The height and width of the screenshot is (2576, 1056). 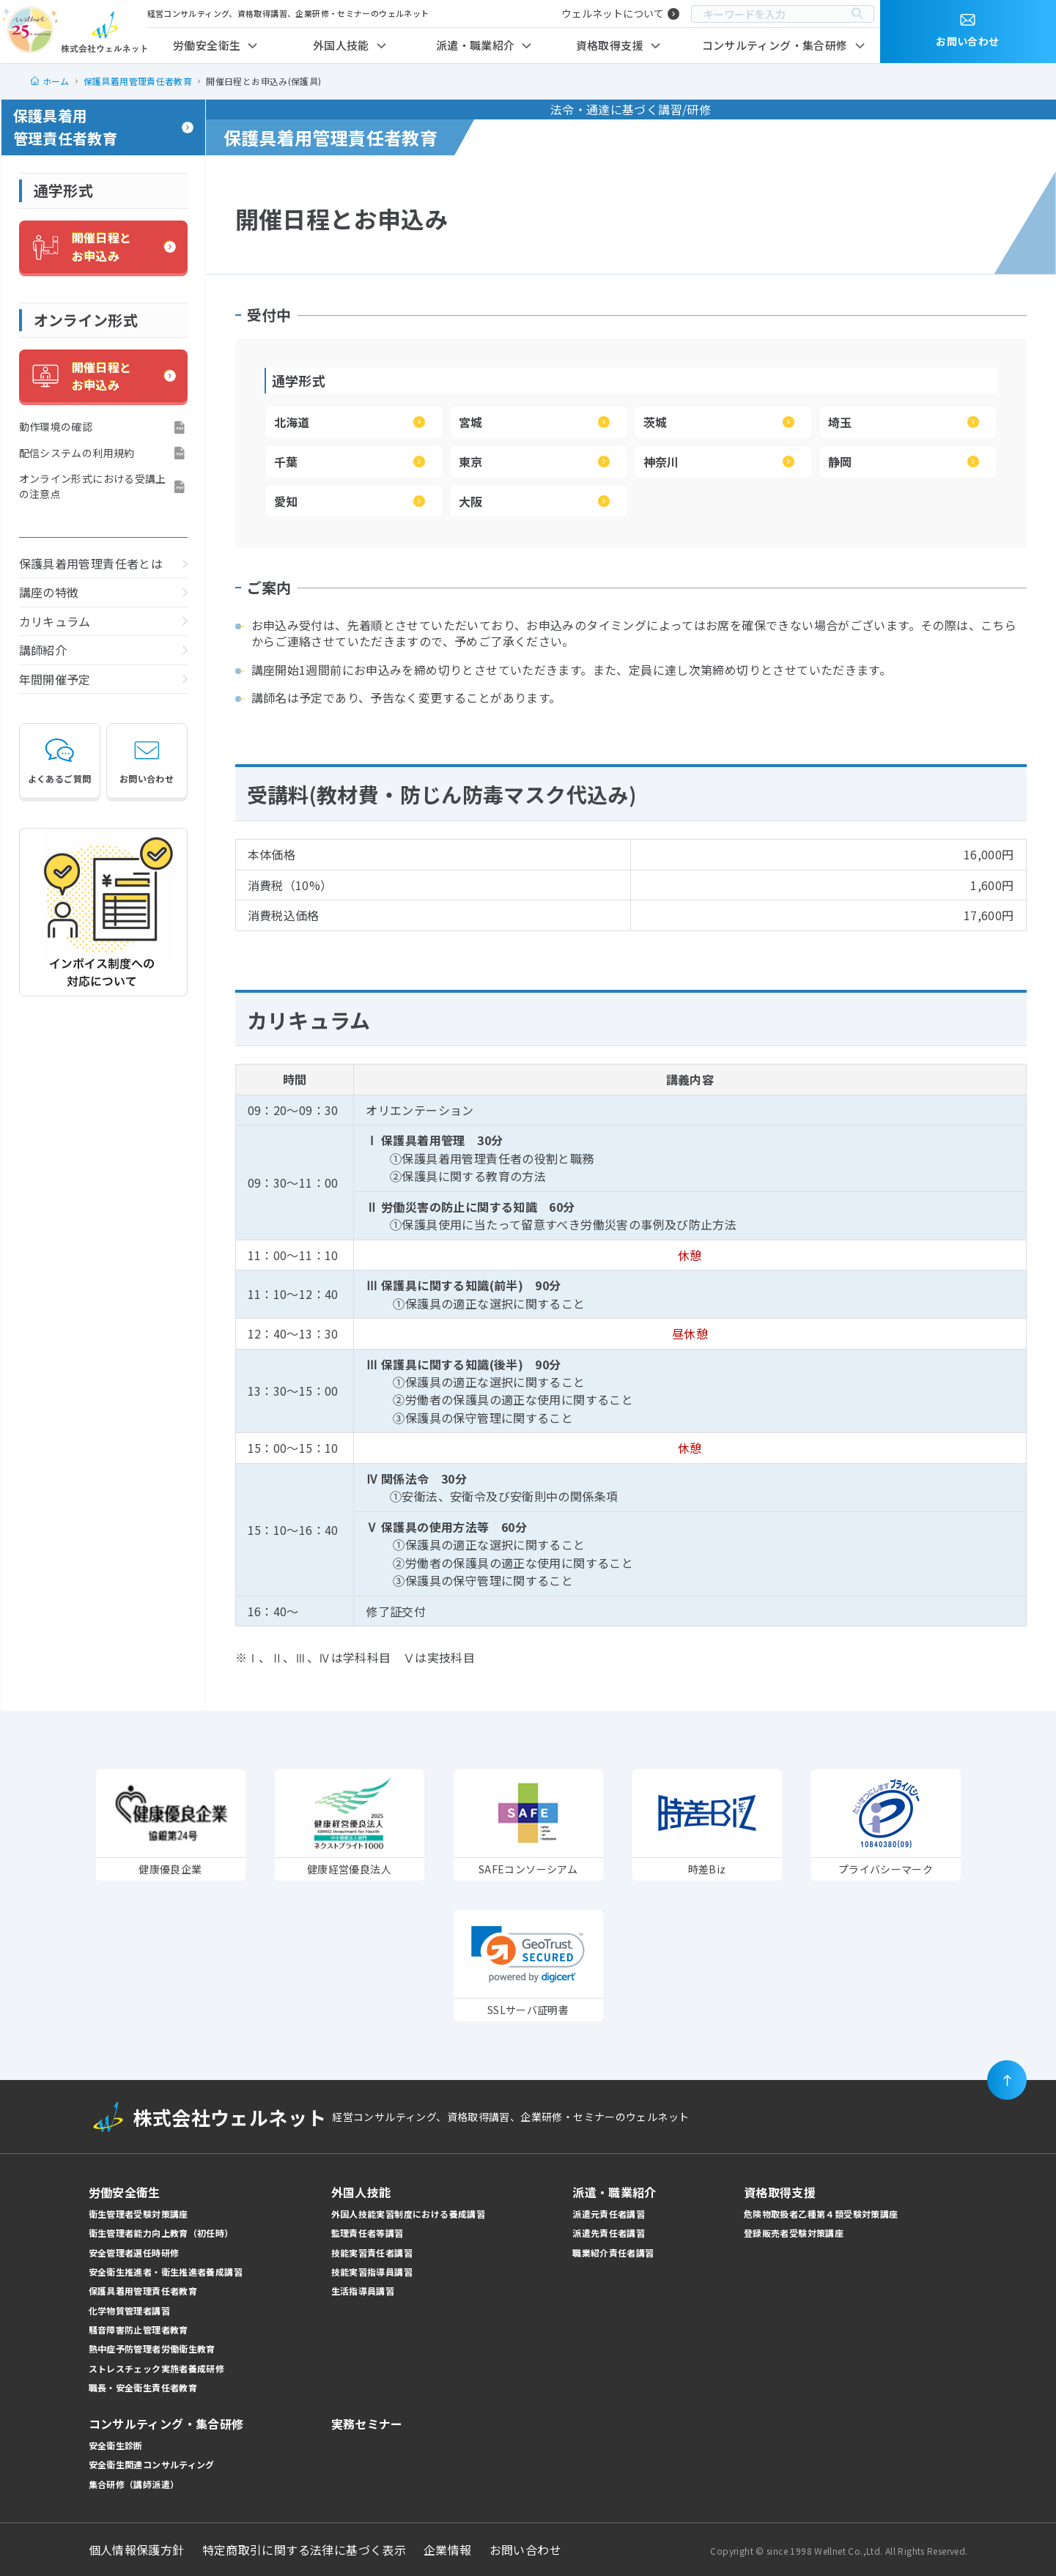 I want to click on 北海道, so click(x=292, y=422).